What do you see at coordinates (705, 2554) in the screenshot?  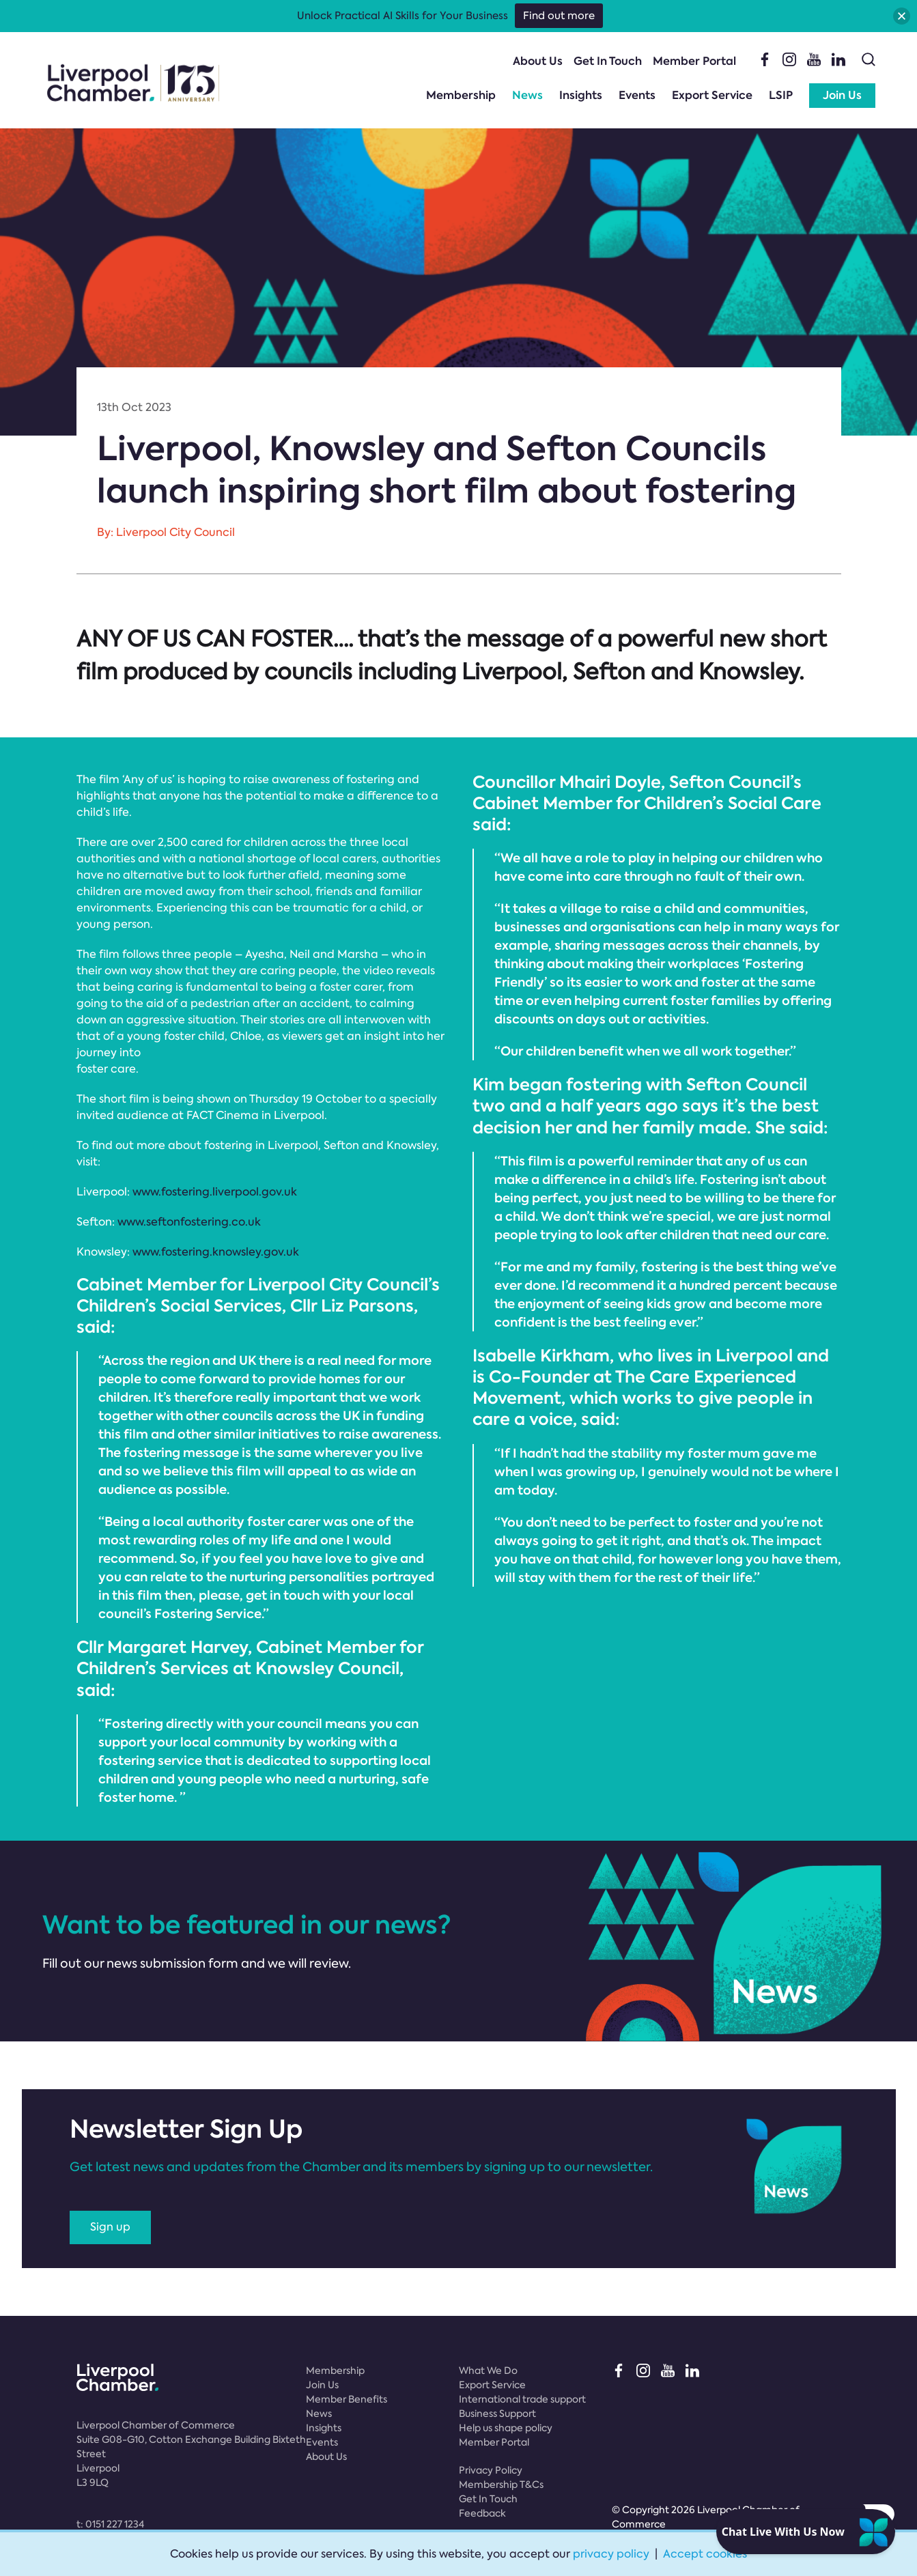 I see `Accept cookies` at bounding box center [705, 2554].